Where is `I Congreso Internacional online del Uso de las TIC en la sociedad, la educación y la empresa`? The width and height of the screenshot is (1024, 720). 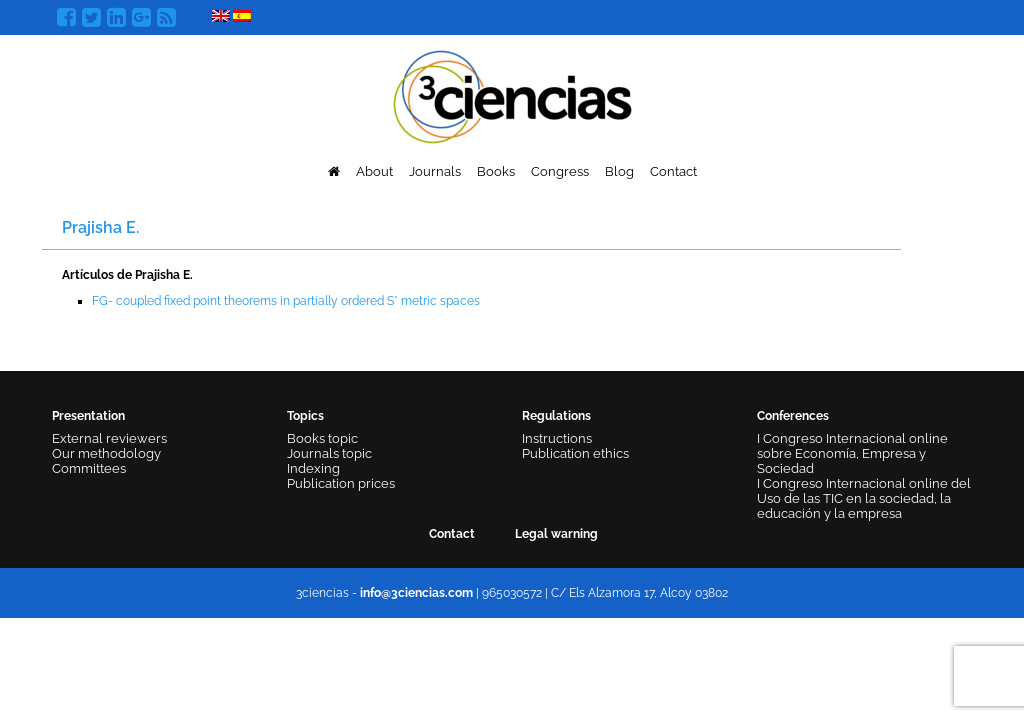 I Congreso Internacional online del Uso de las TIC en la sociedad, la educación y la empresa is located at coordinates (864, 498).